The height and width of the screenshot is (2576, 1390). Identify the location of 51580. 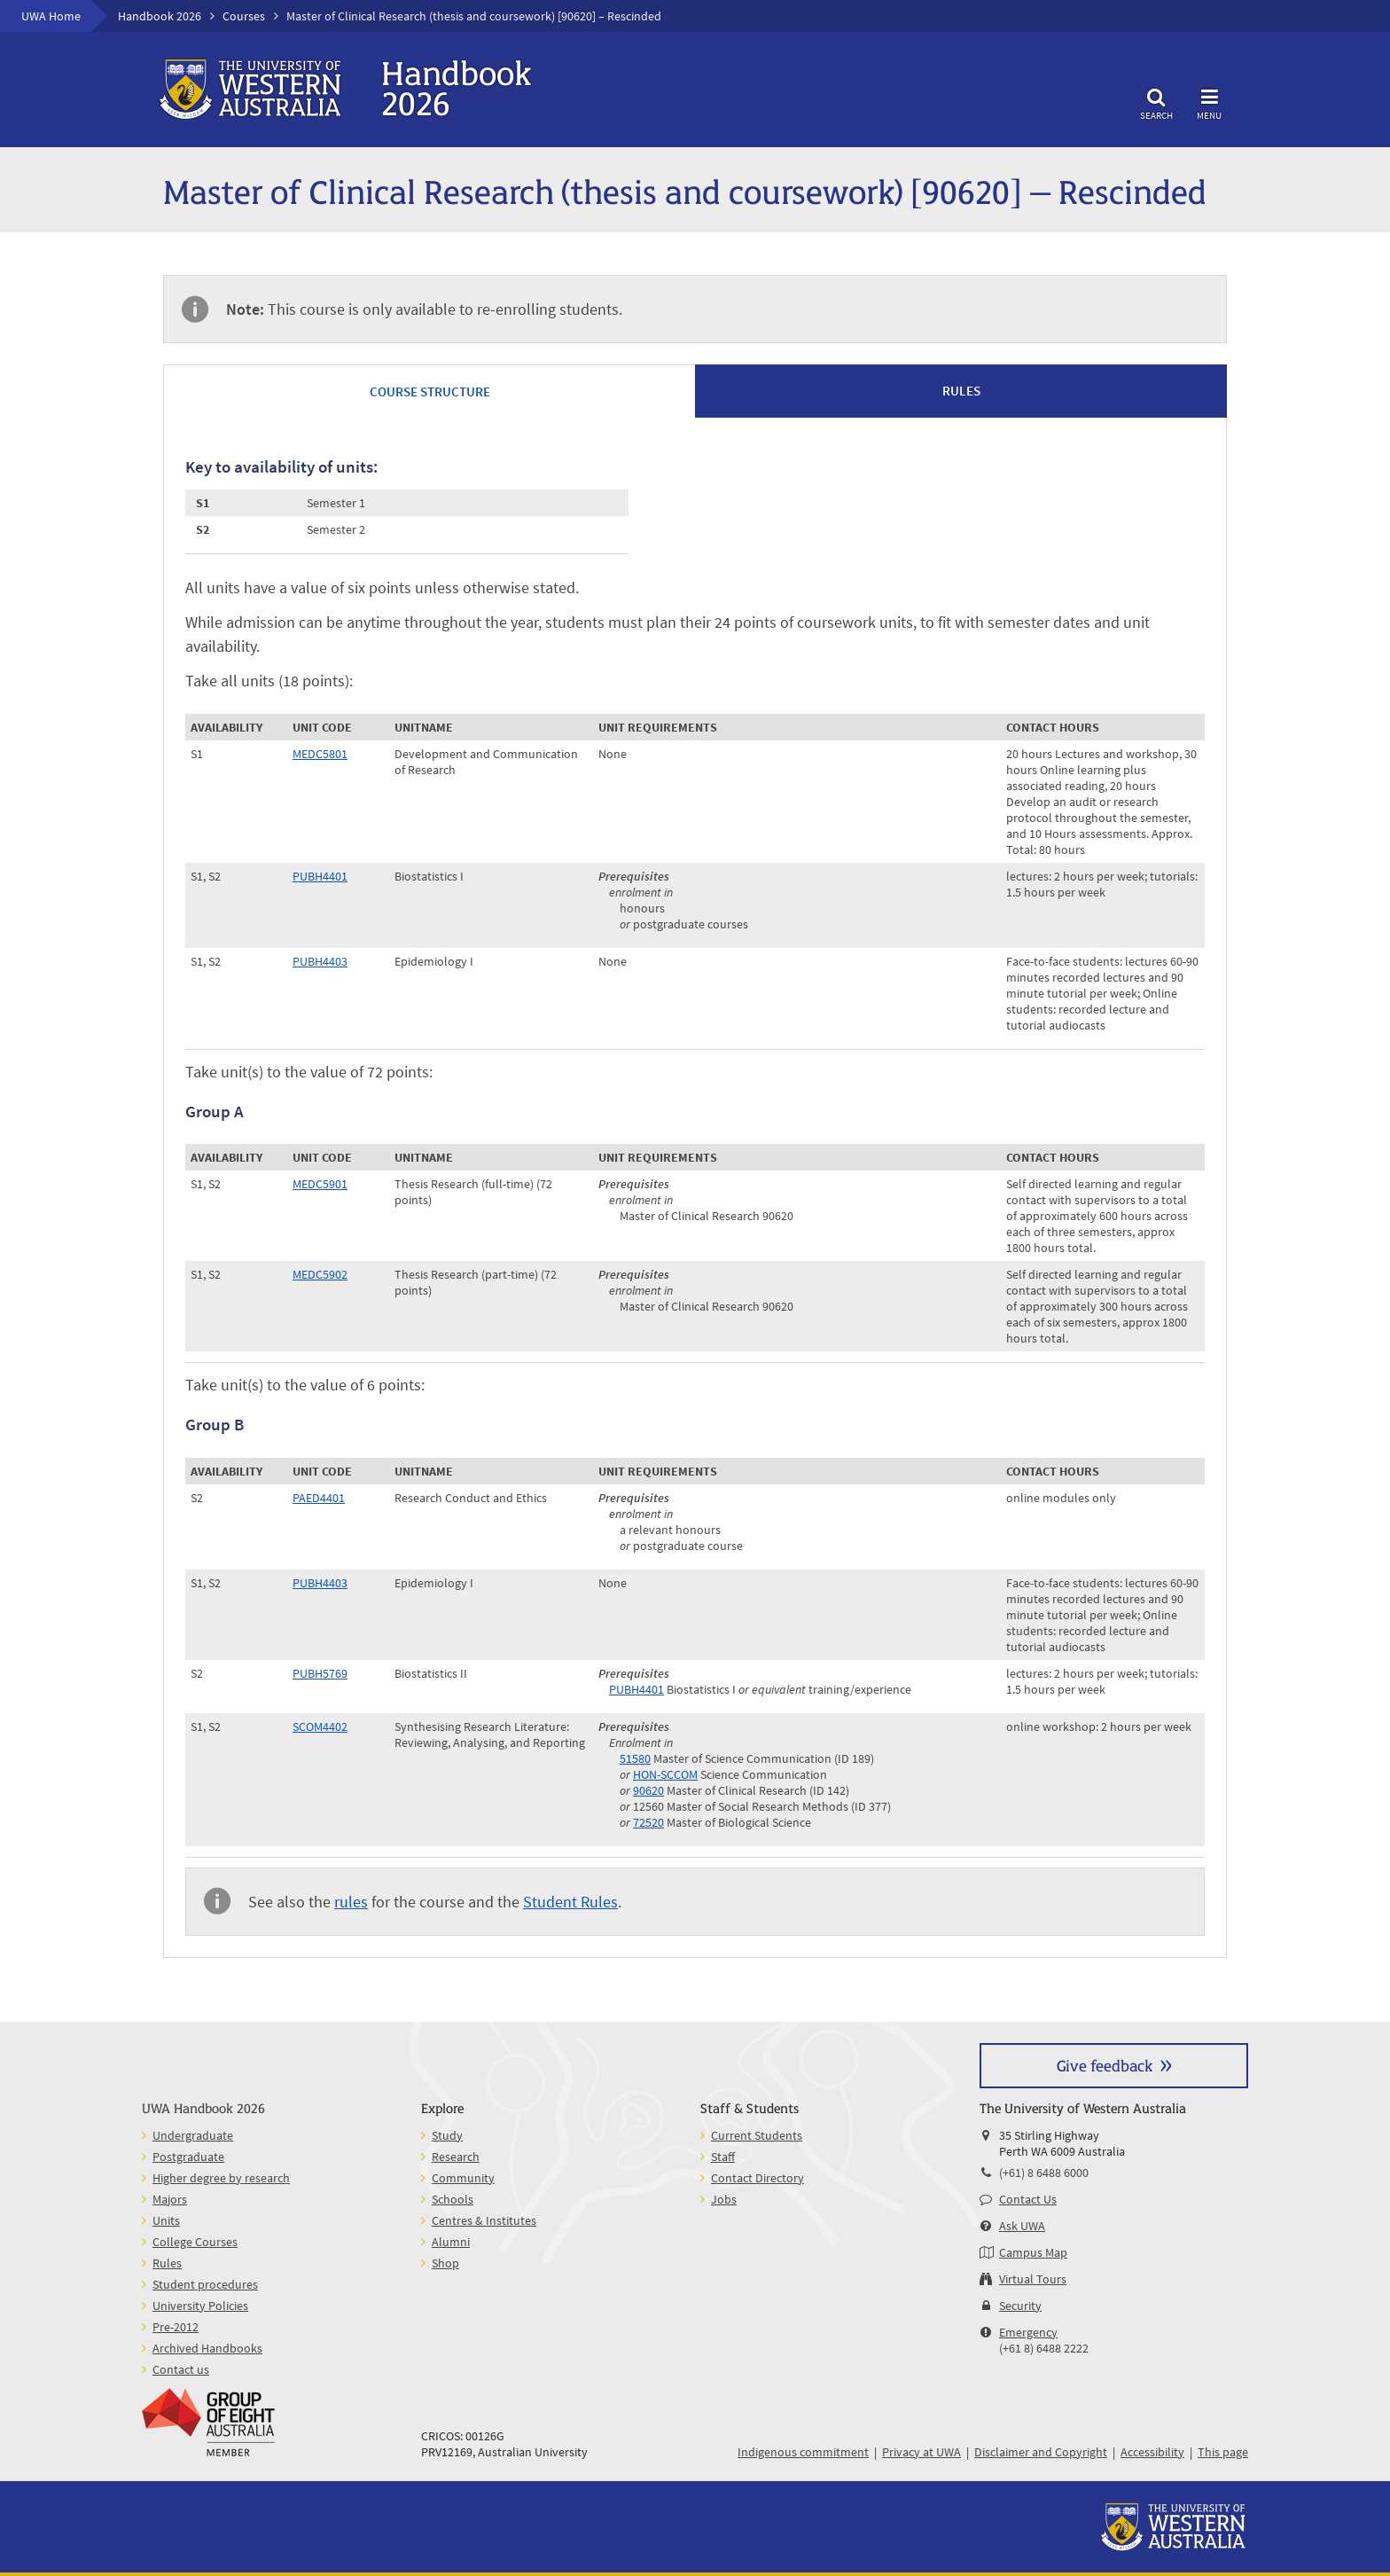
(635, 1758).